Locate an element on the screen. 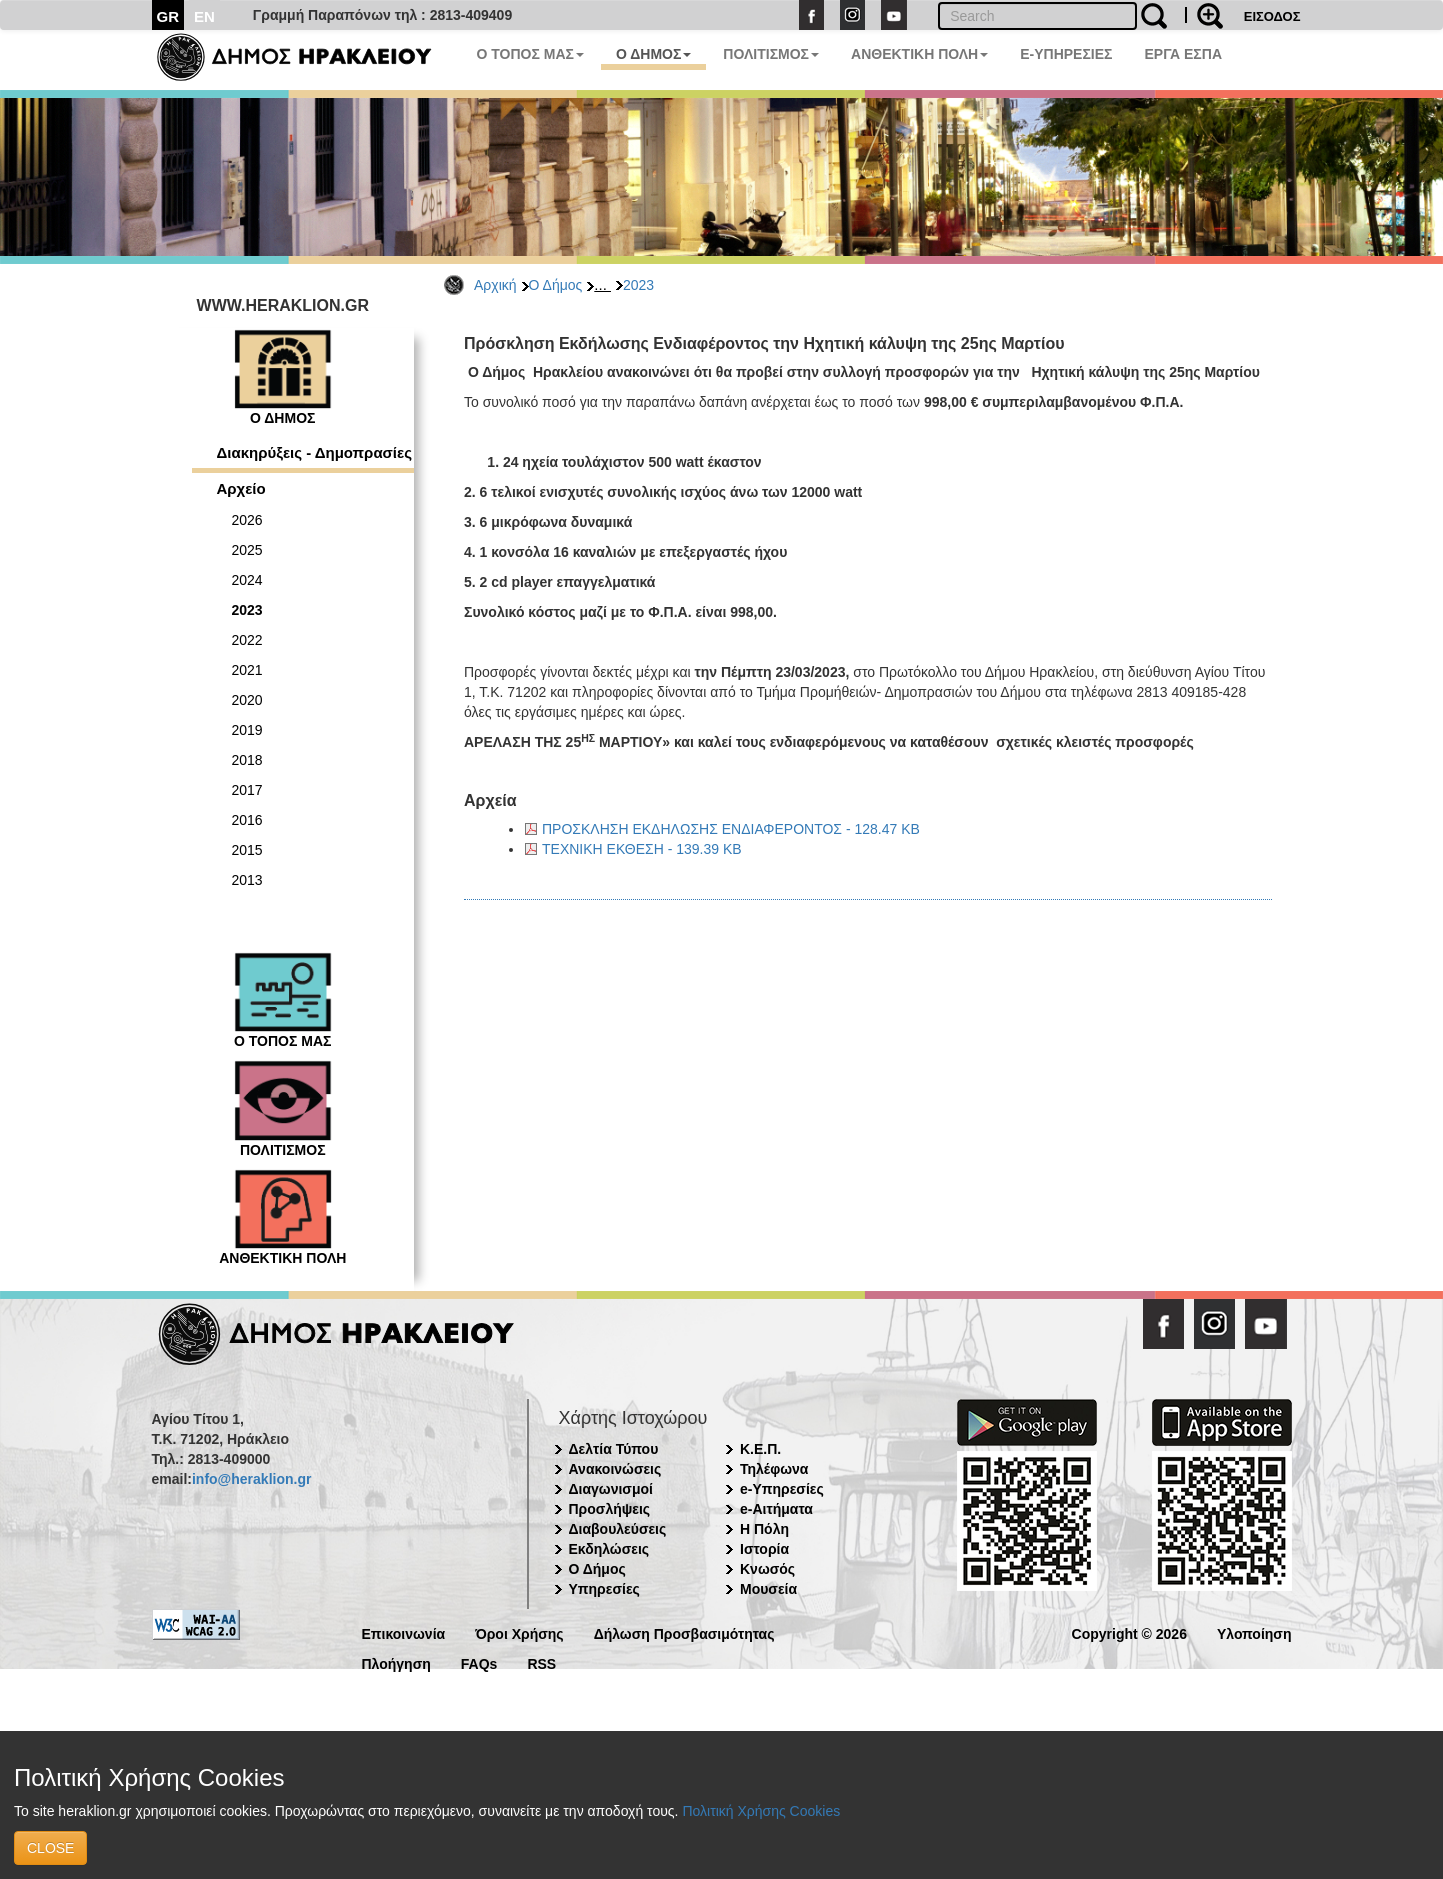 This screenshot has height=1879, width=1443. 2020 is located at coordinates (247, 700).